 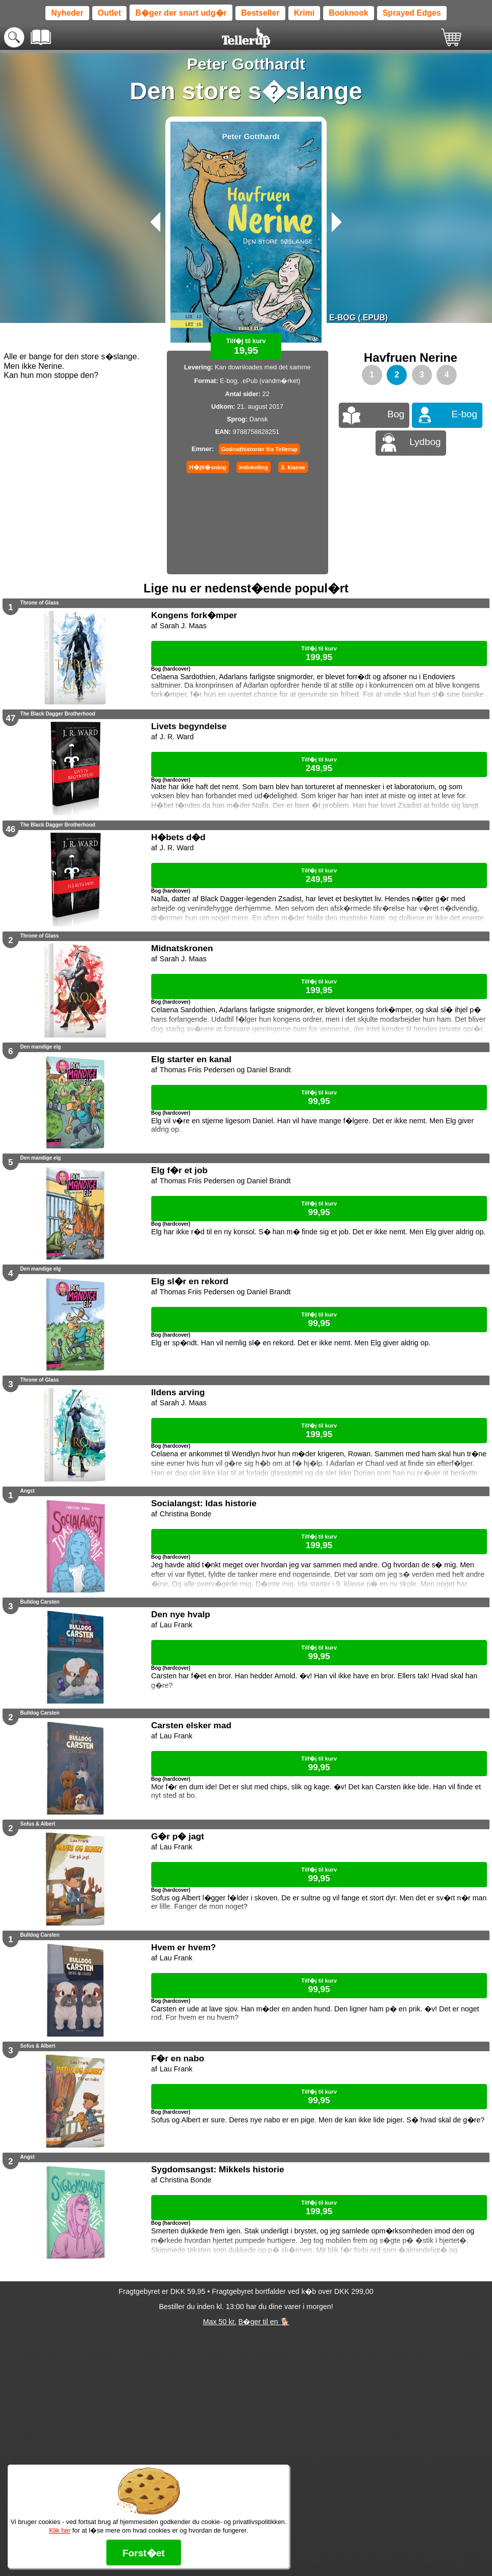 What do you see at coordinates (67, 13) in the screenshot?
I see `Nyheder` at bounding box center [67, 13].